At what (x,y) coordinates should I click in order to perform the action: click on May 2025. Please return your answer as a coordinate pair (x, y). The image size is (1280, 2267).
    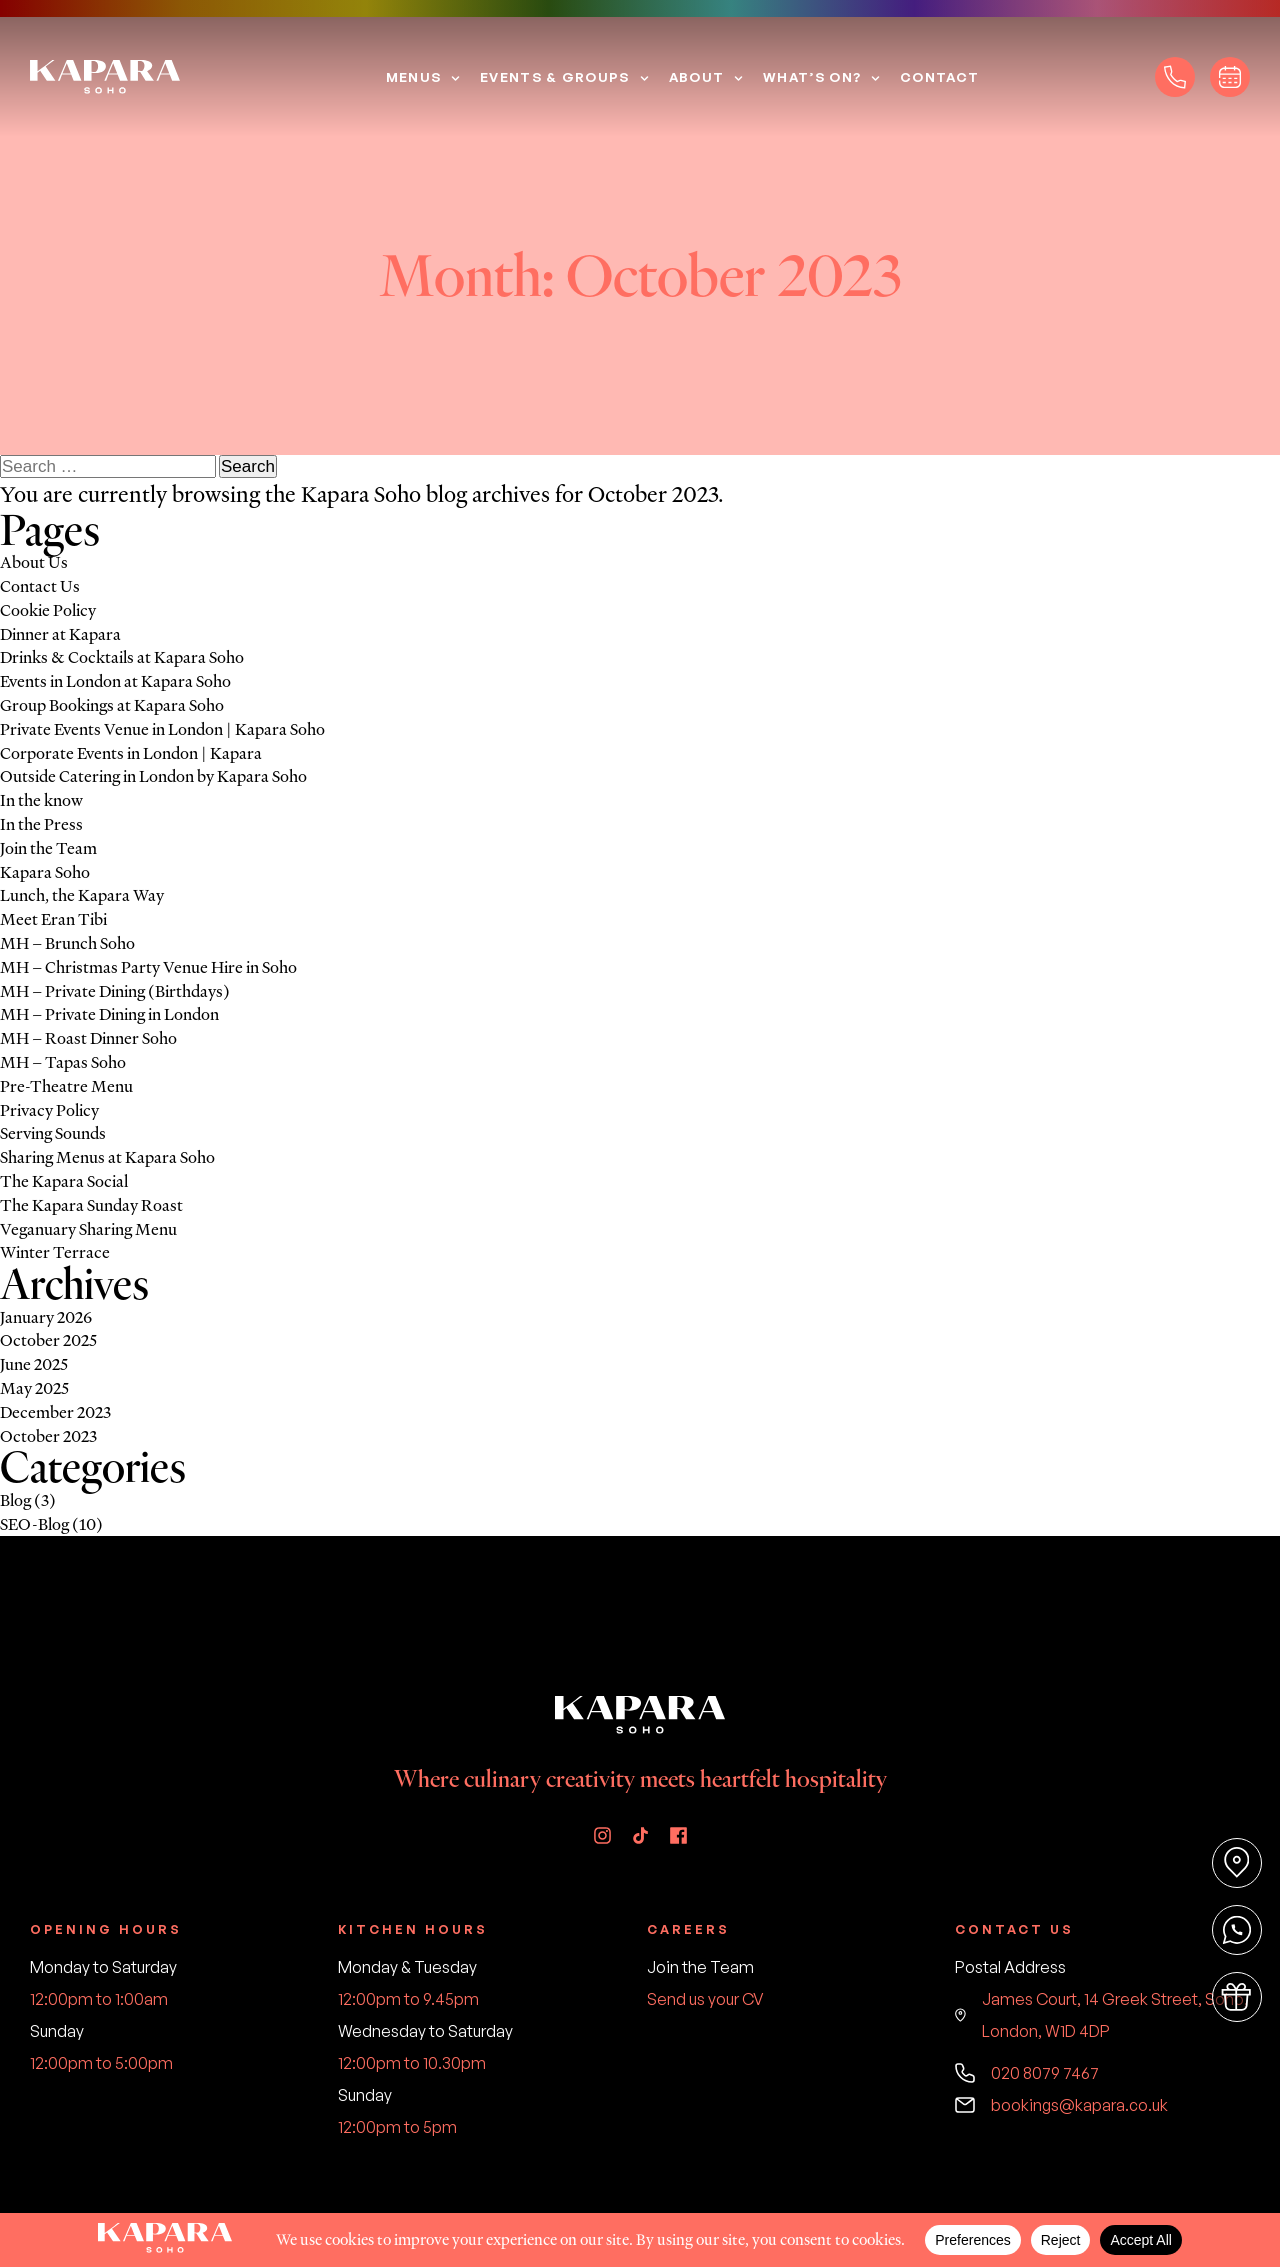
    Looking at the image, I should click on (34, 1388).